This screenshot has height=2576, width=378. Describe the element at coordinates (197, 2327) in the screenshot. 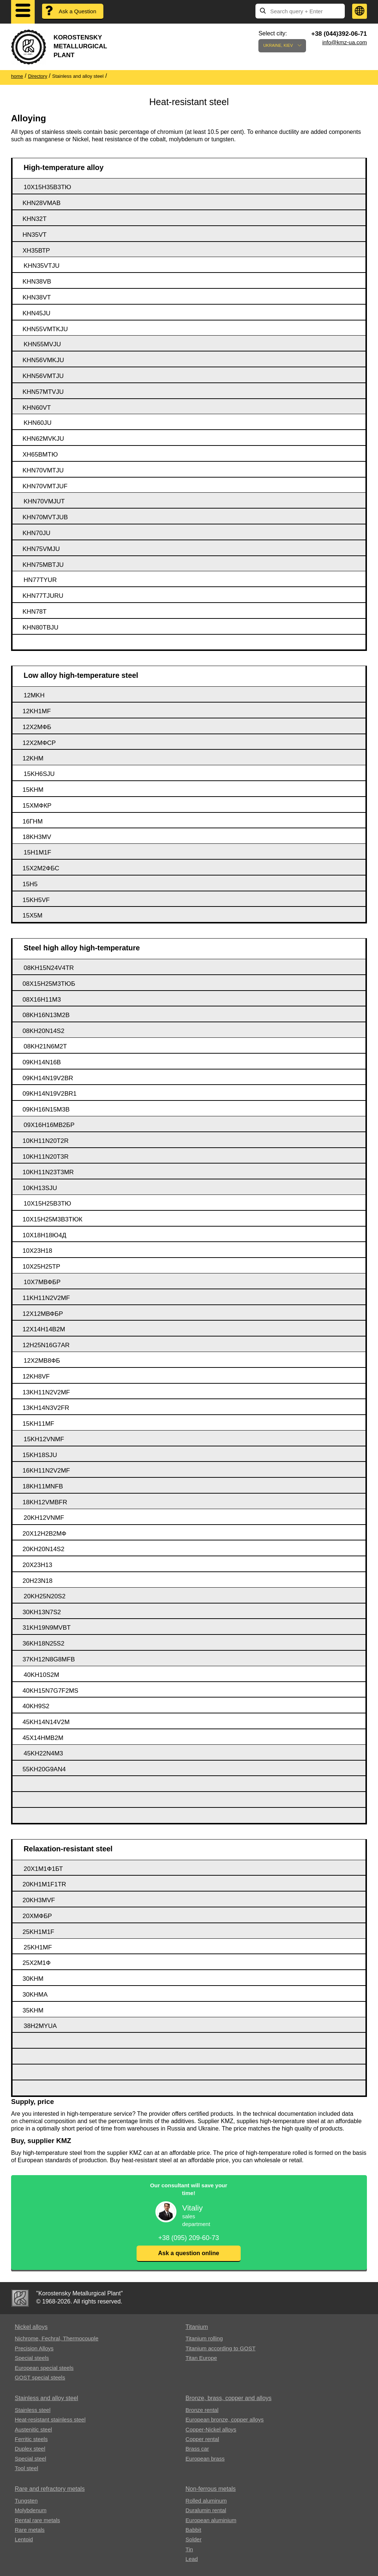

I see `Titanium` at that location.